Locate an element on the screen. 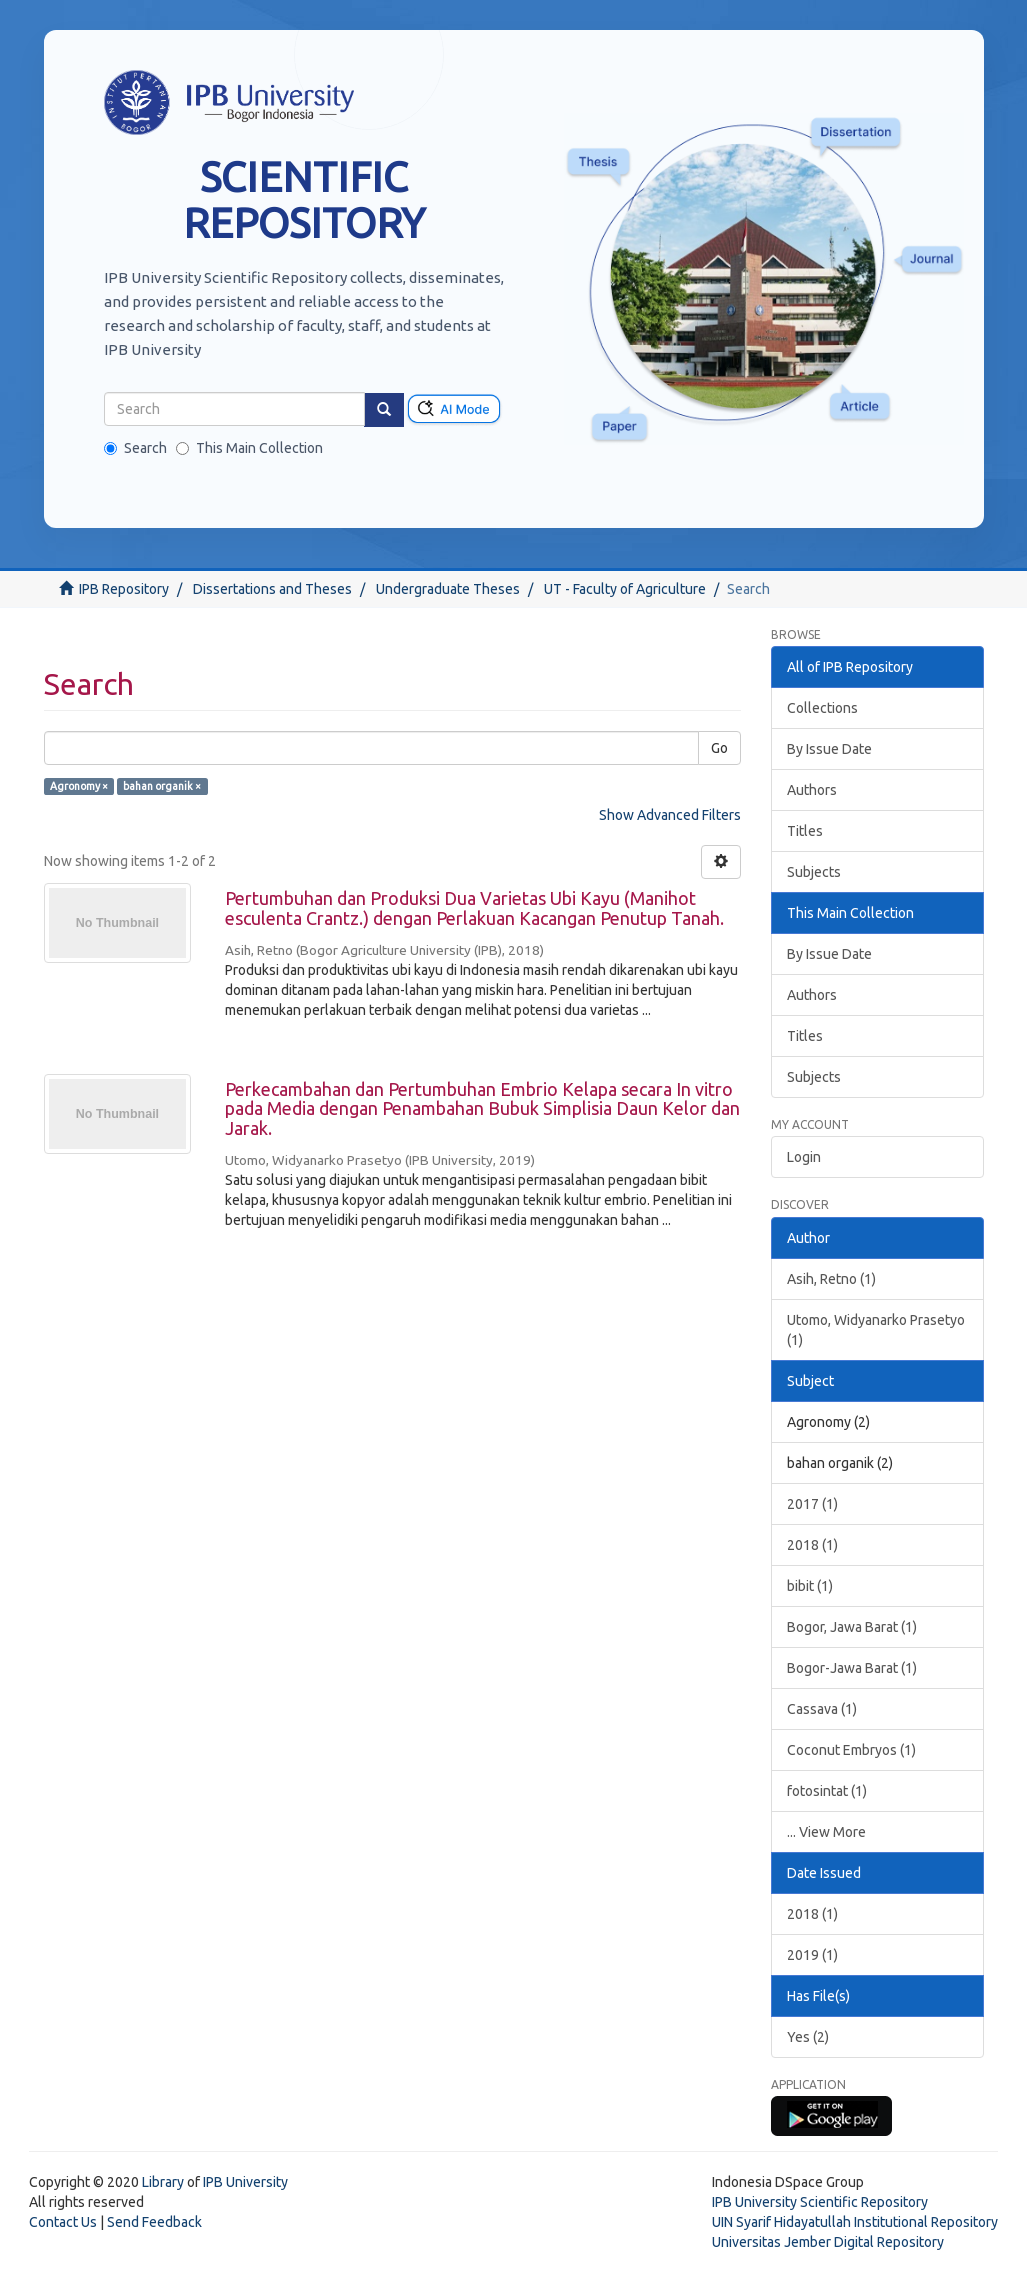  2017 (1) is located at coordinates (812, 1504).